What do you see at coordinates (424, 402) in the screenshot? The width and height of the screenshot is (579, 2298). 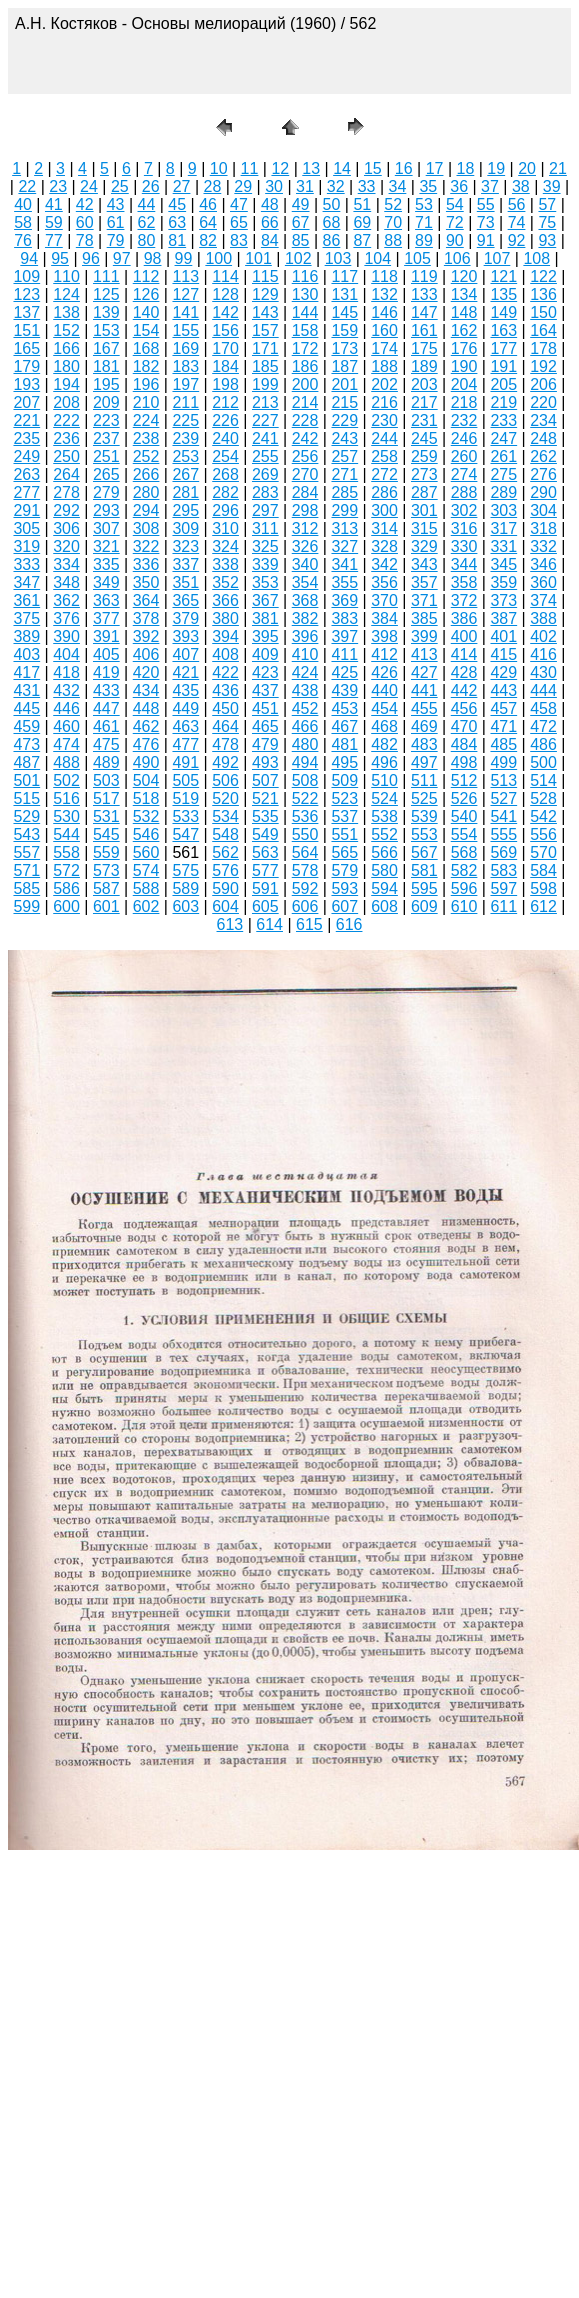 I see `217` at bounding box center [424, 402].